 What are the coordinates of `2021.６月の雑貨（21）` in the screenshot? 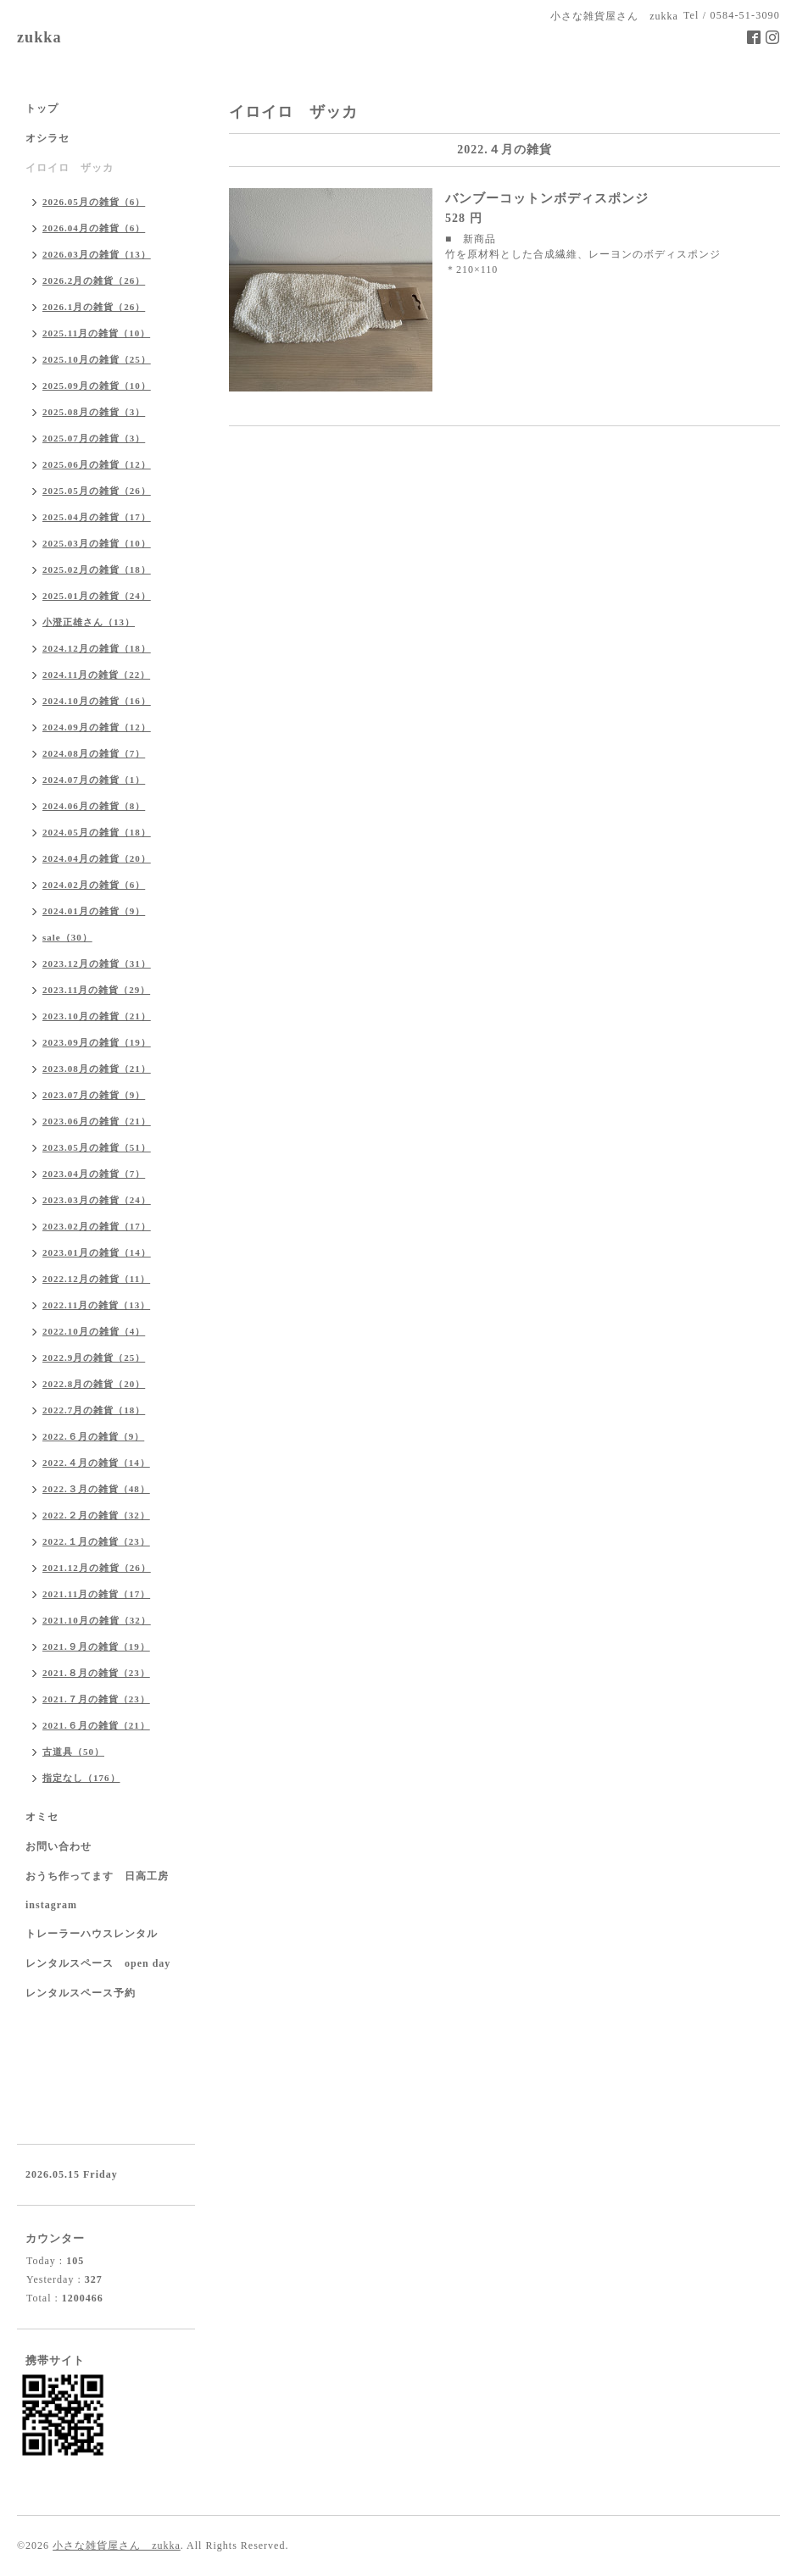 It's located at (96, 1725).